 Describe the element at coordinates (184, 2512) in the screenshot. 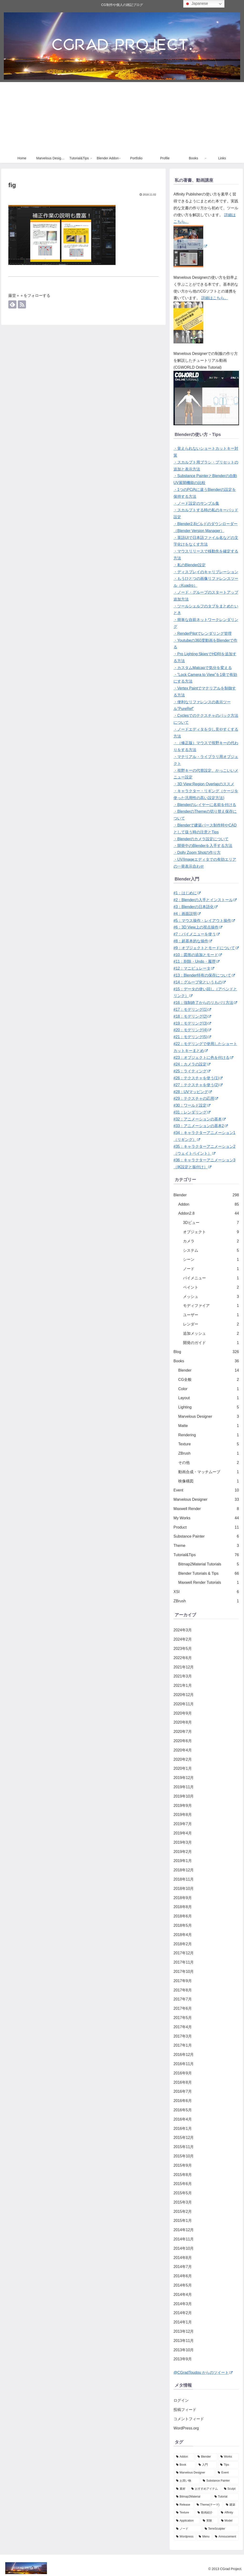

I see `[Texture (4個の項目)]` at that location.